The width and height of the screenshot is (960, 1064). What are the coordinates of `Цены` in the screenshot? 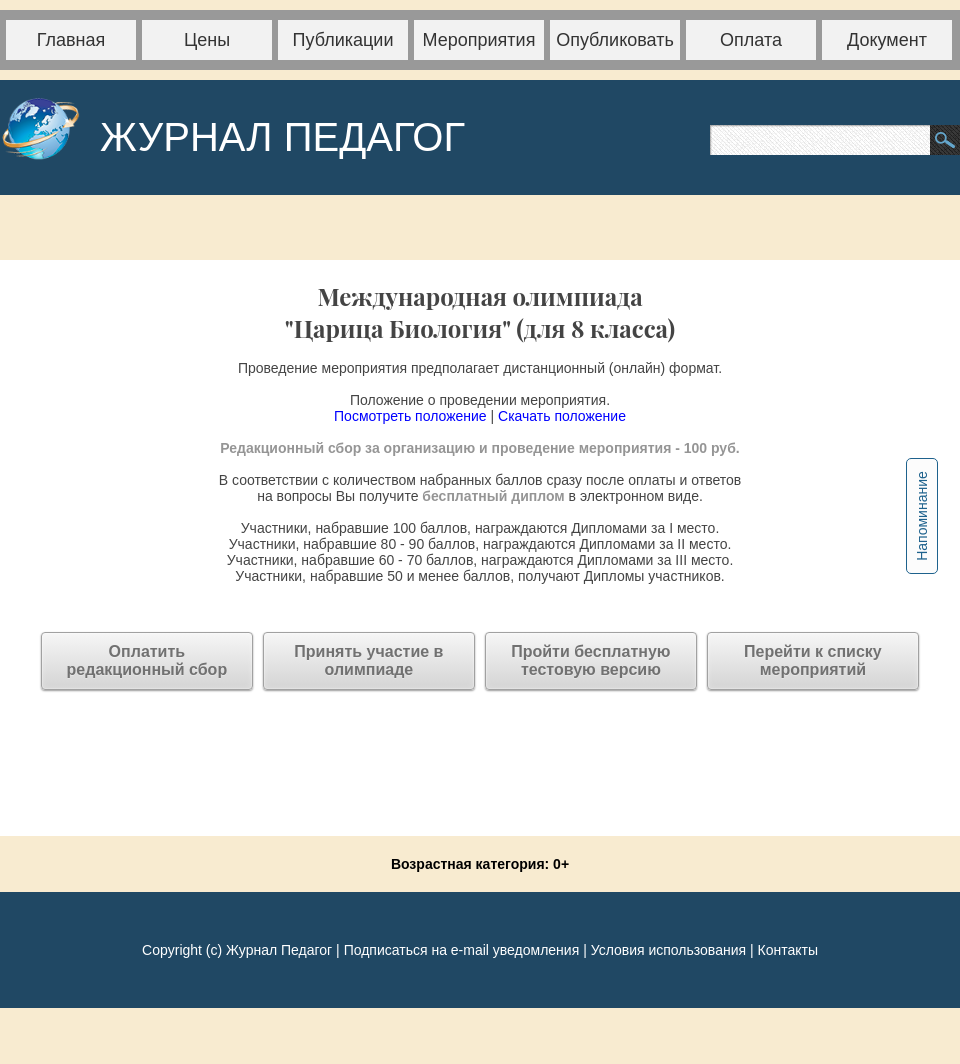 It's located at (207, 40).